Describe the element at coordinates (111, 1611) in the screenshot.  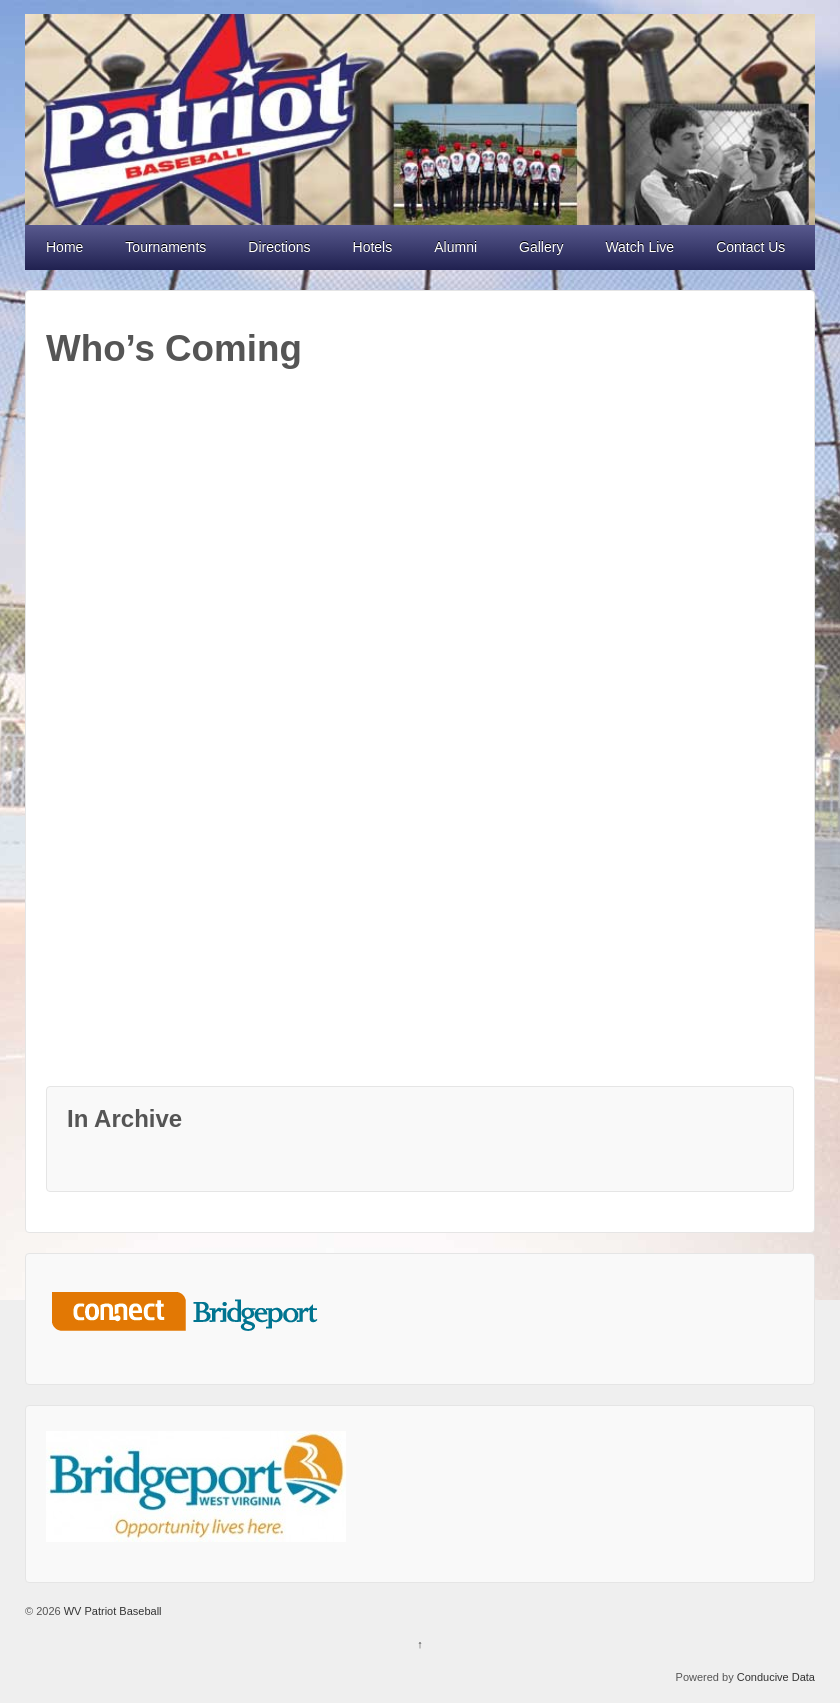
I see `WV Patriot Baseball` at that location.